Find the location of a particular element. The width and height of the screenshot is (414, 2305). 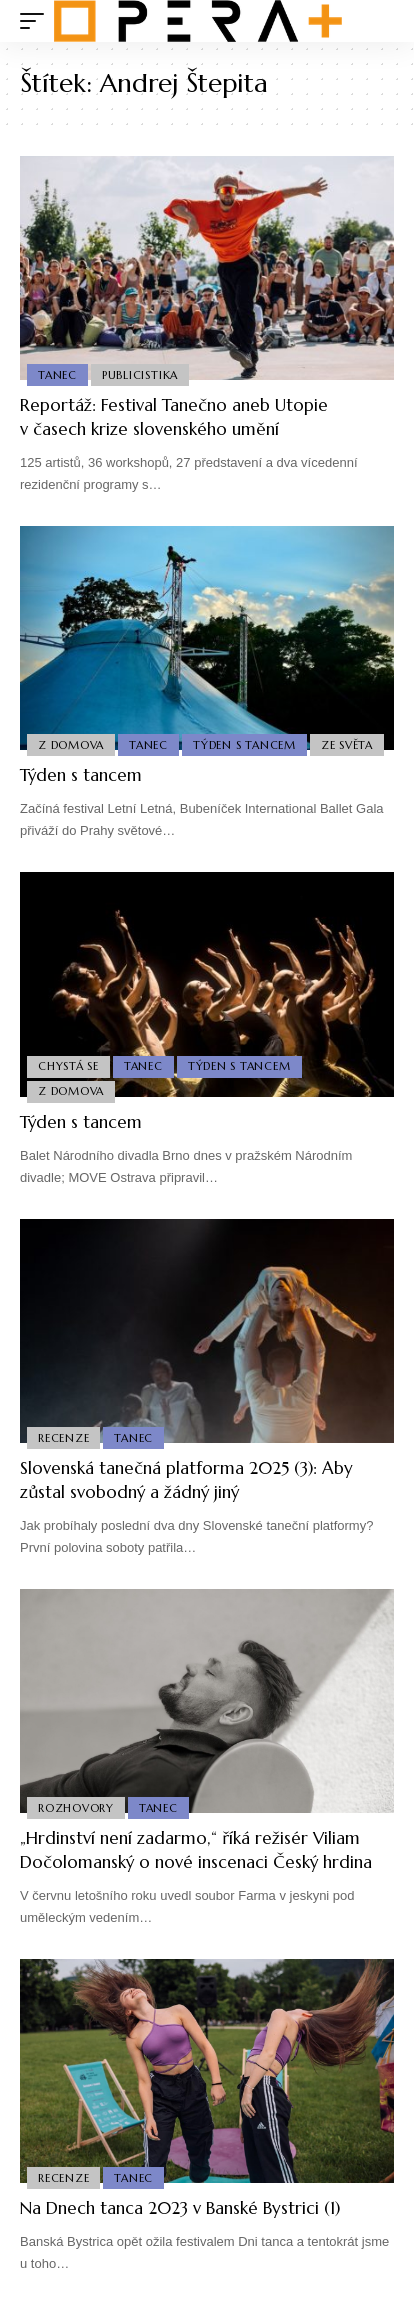

Ze světa is located at coordinates (347, 745).